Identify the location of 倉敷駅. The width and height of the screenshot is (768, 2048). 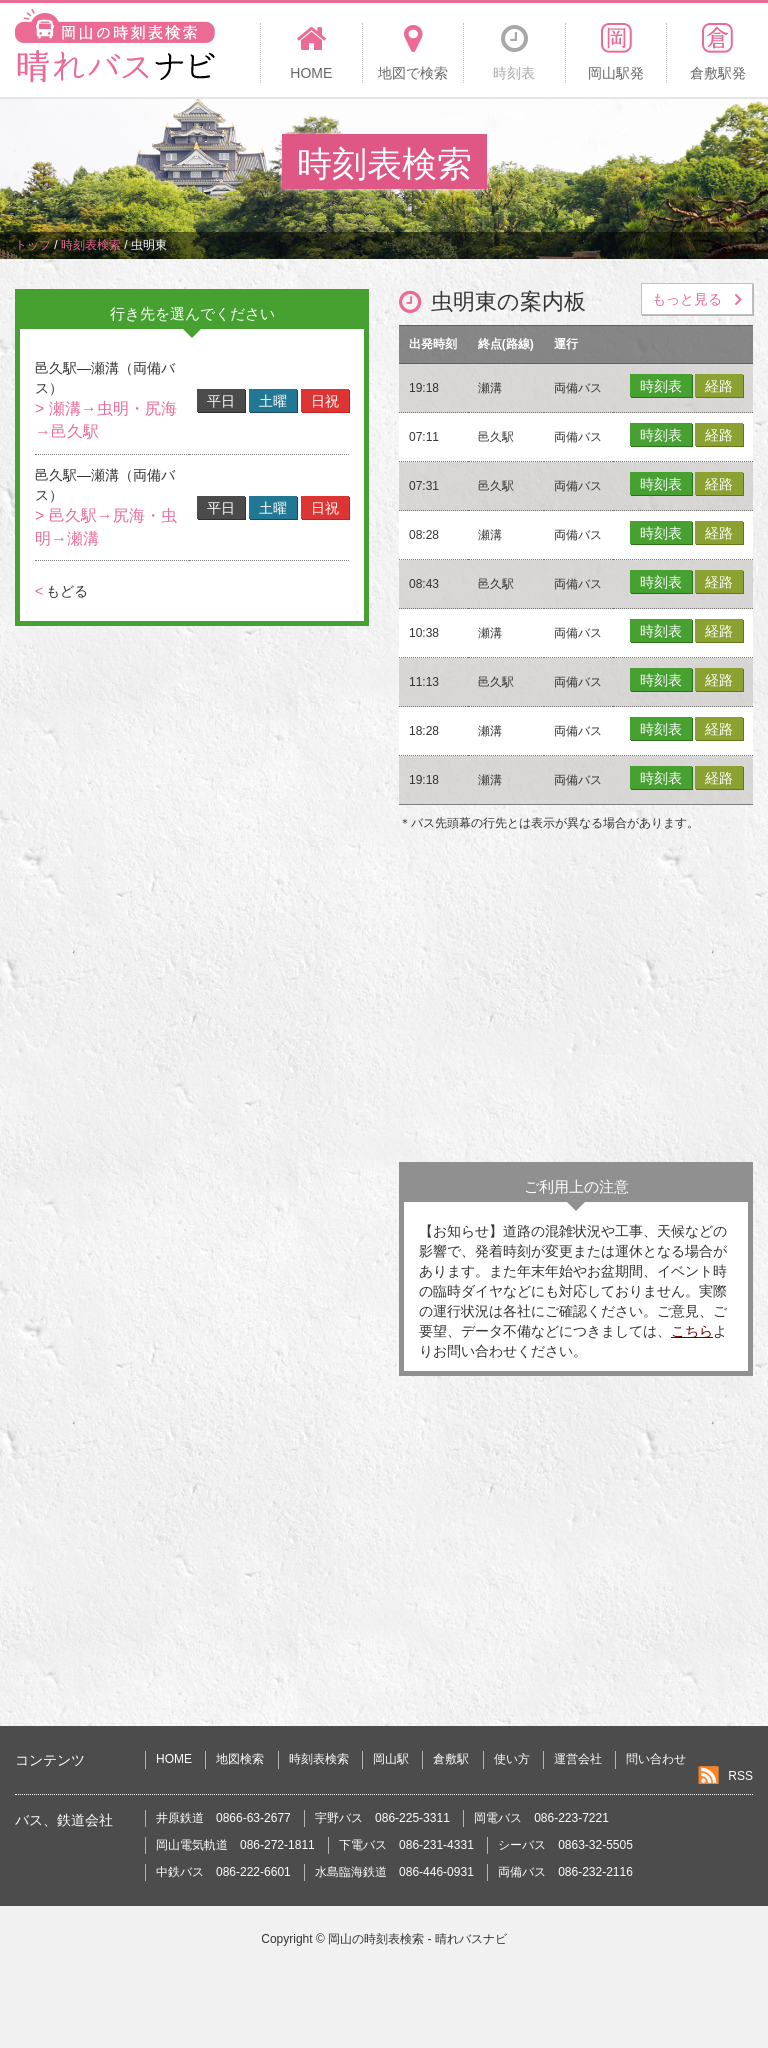
(451, 1759).